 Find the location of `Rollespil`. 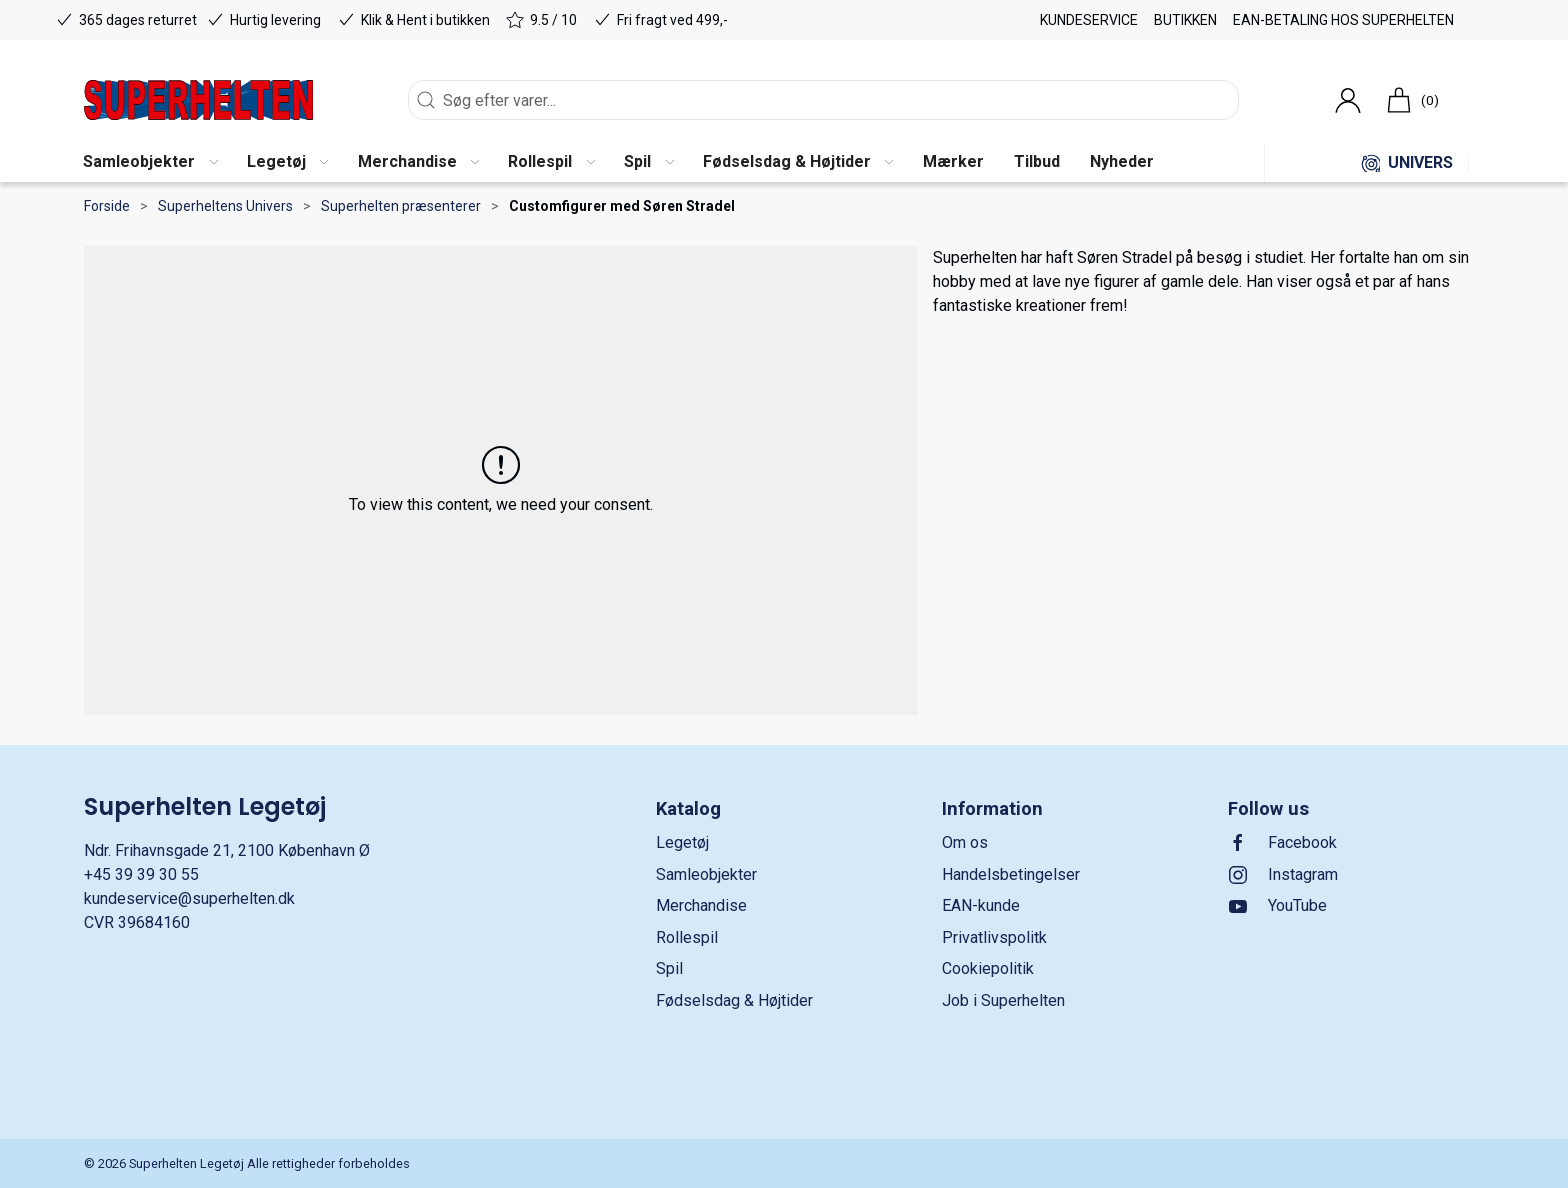

Rollespil is located at coordinates (687, 937).